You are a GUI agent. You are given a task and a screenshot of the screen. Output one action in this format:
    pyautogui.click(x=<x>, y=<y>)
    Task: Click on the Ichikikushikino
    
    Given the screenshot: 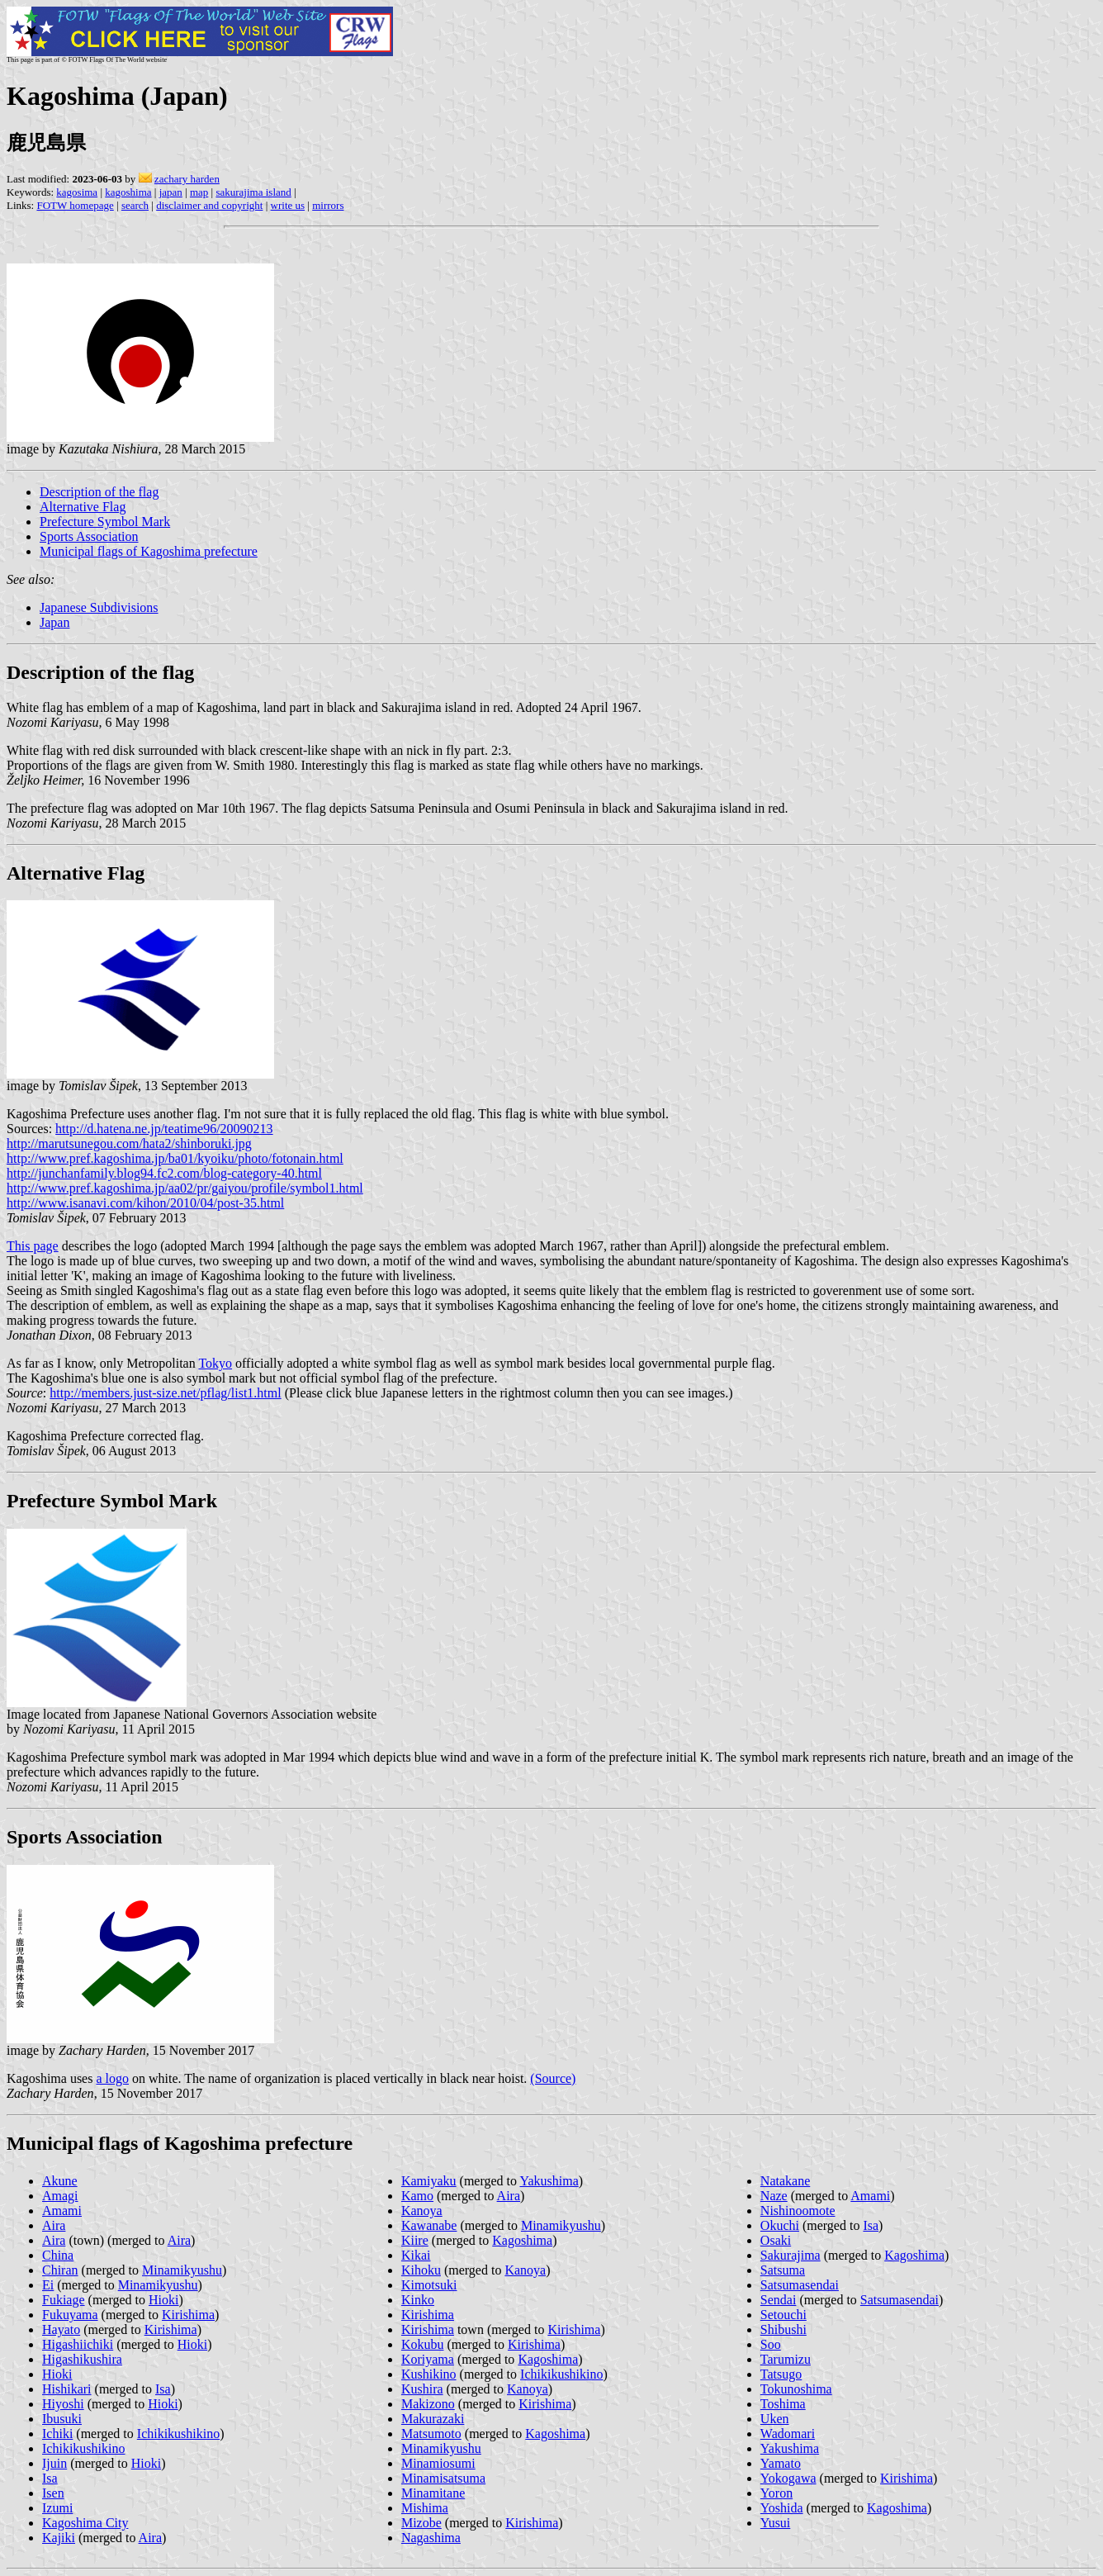 What is the action you would take?
    pyautogui.click(x=178, y=2434)
    